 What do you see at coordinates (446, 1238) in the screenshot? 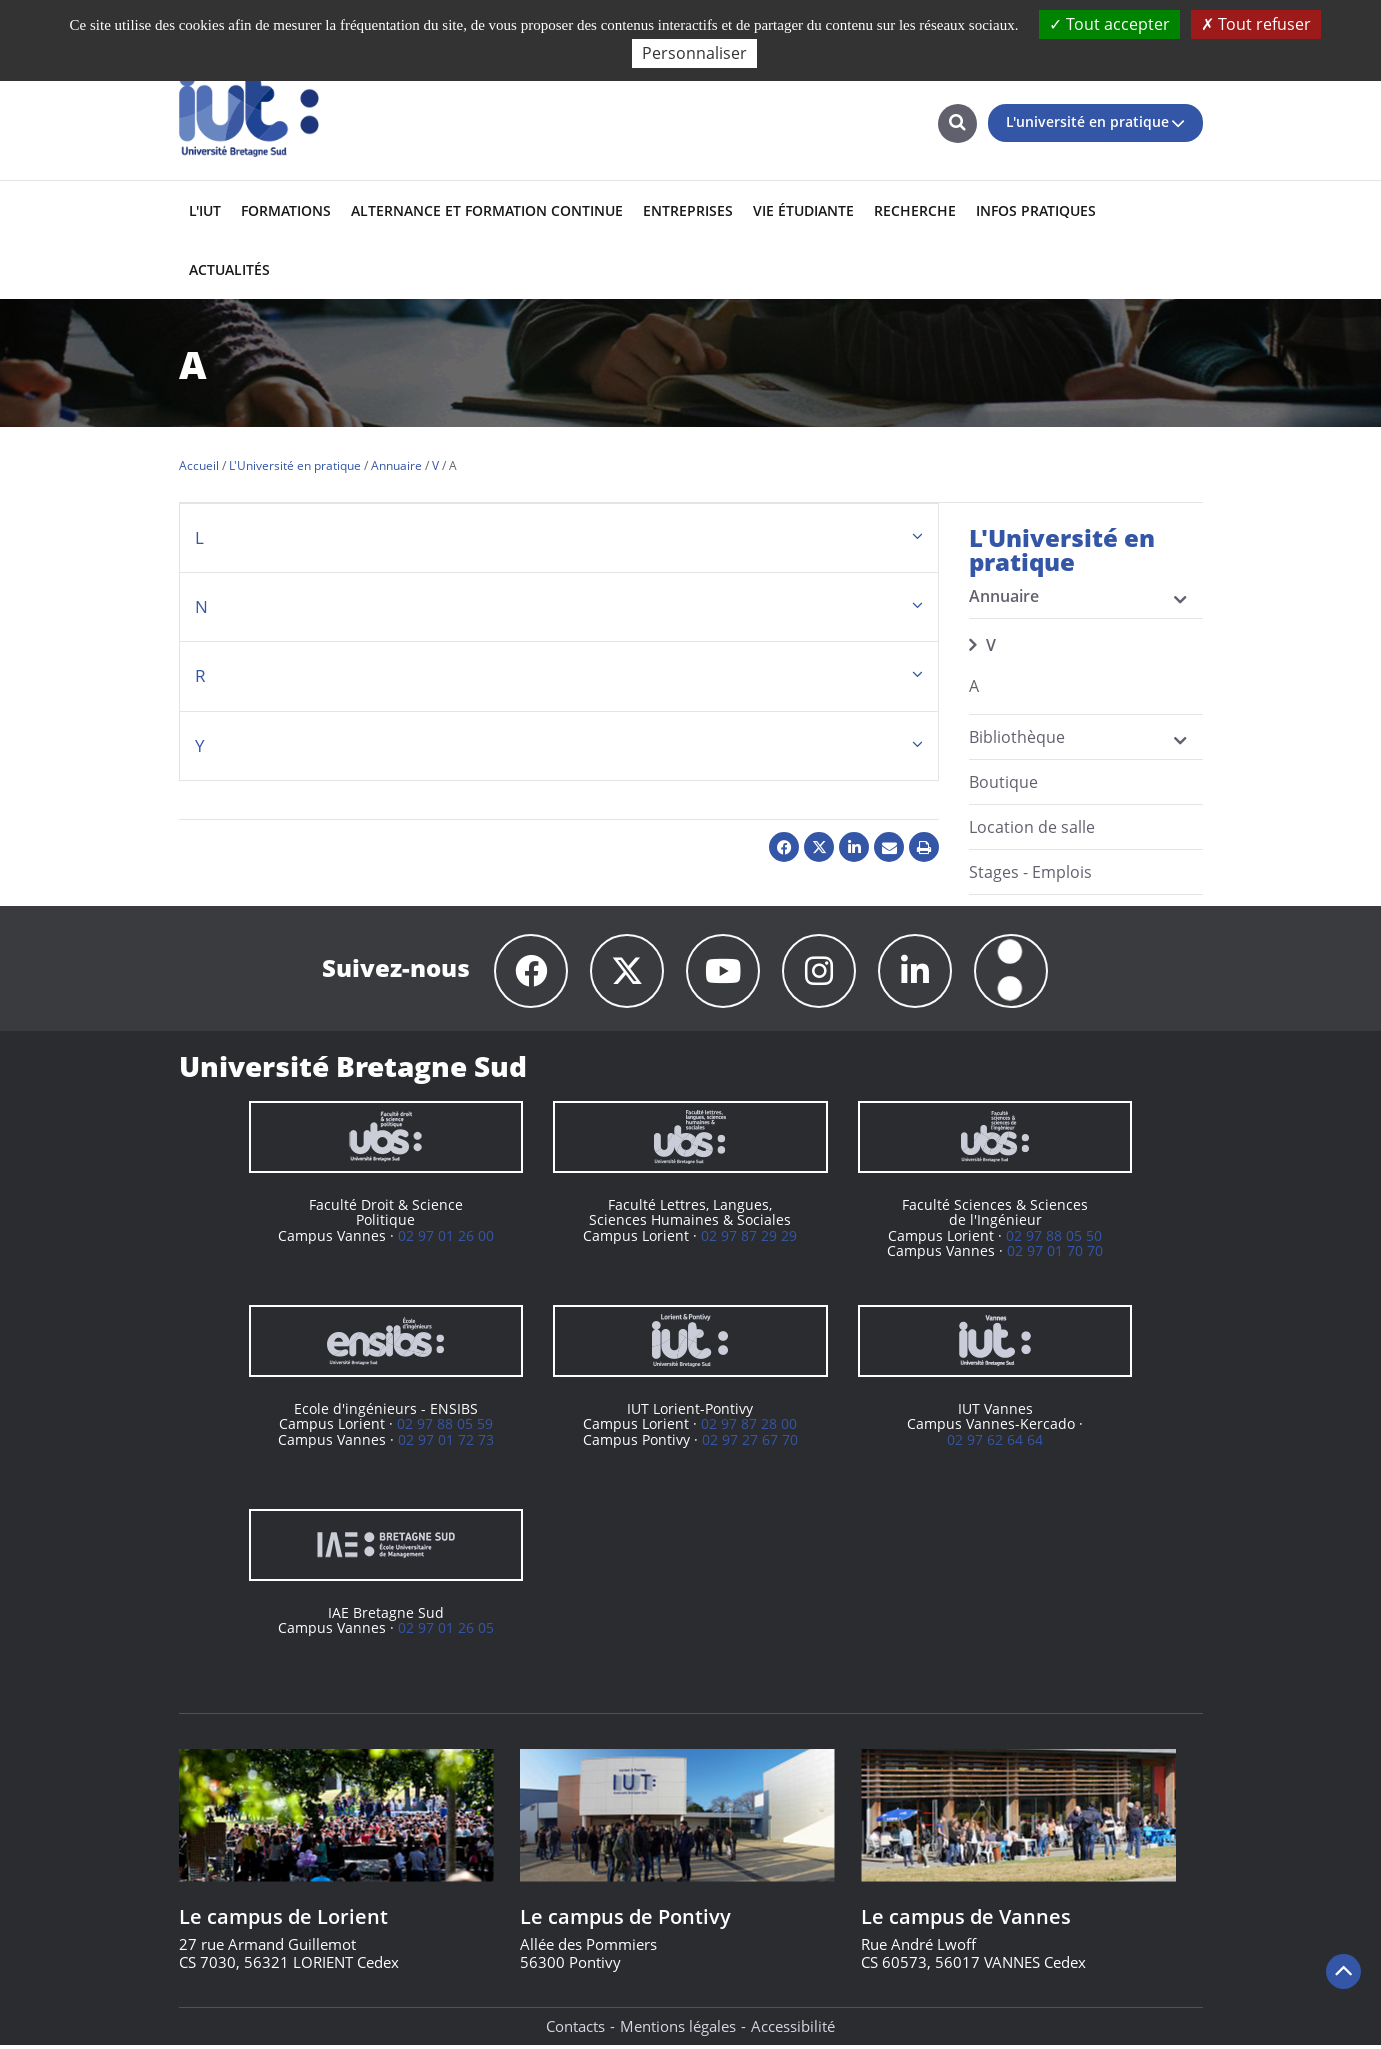
I see `02 97 01 26 00` at bounding box center [446, 1238].